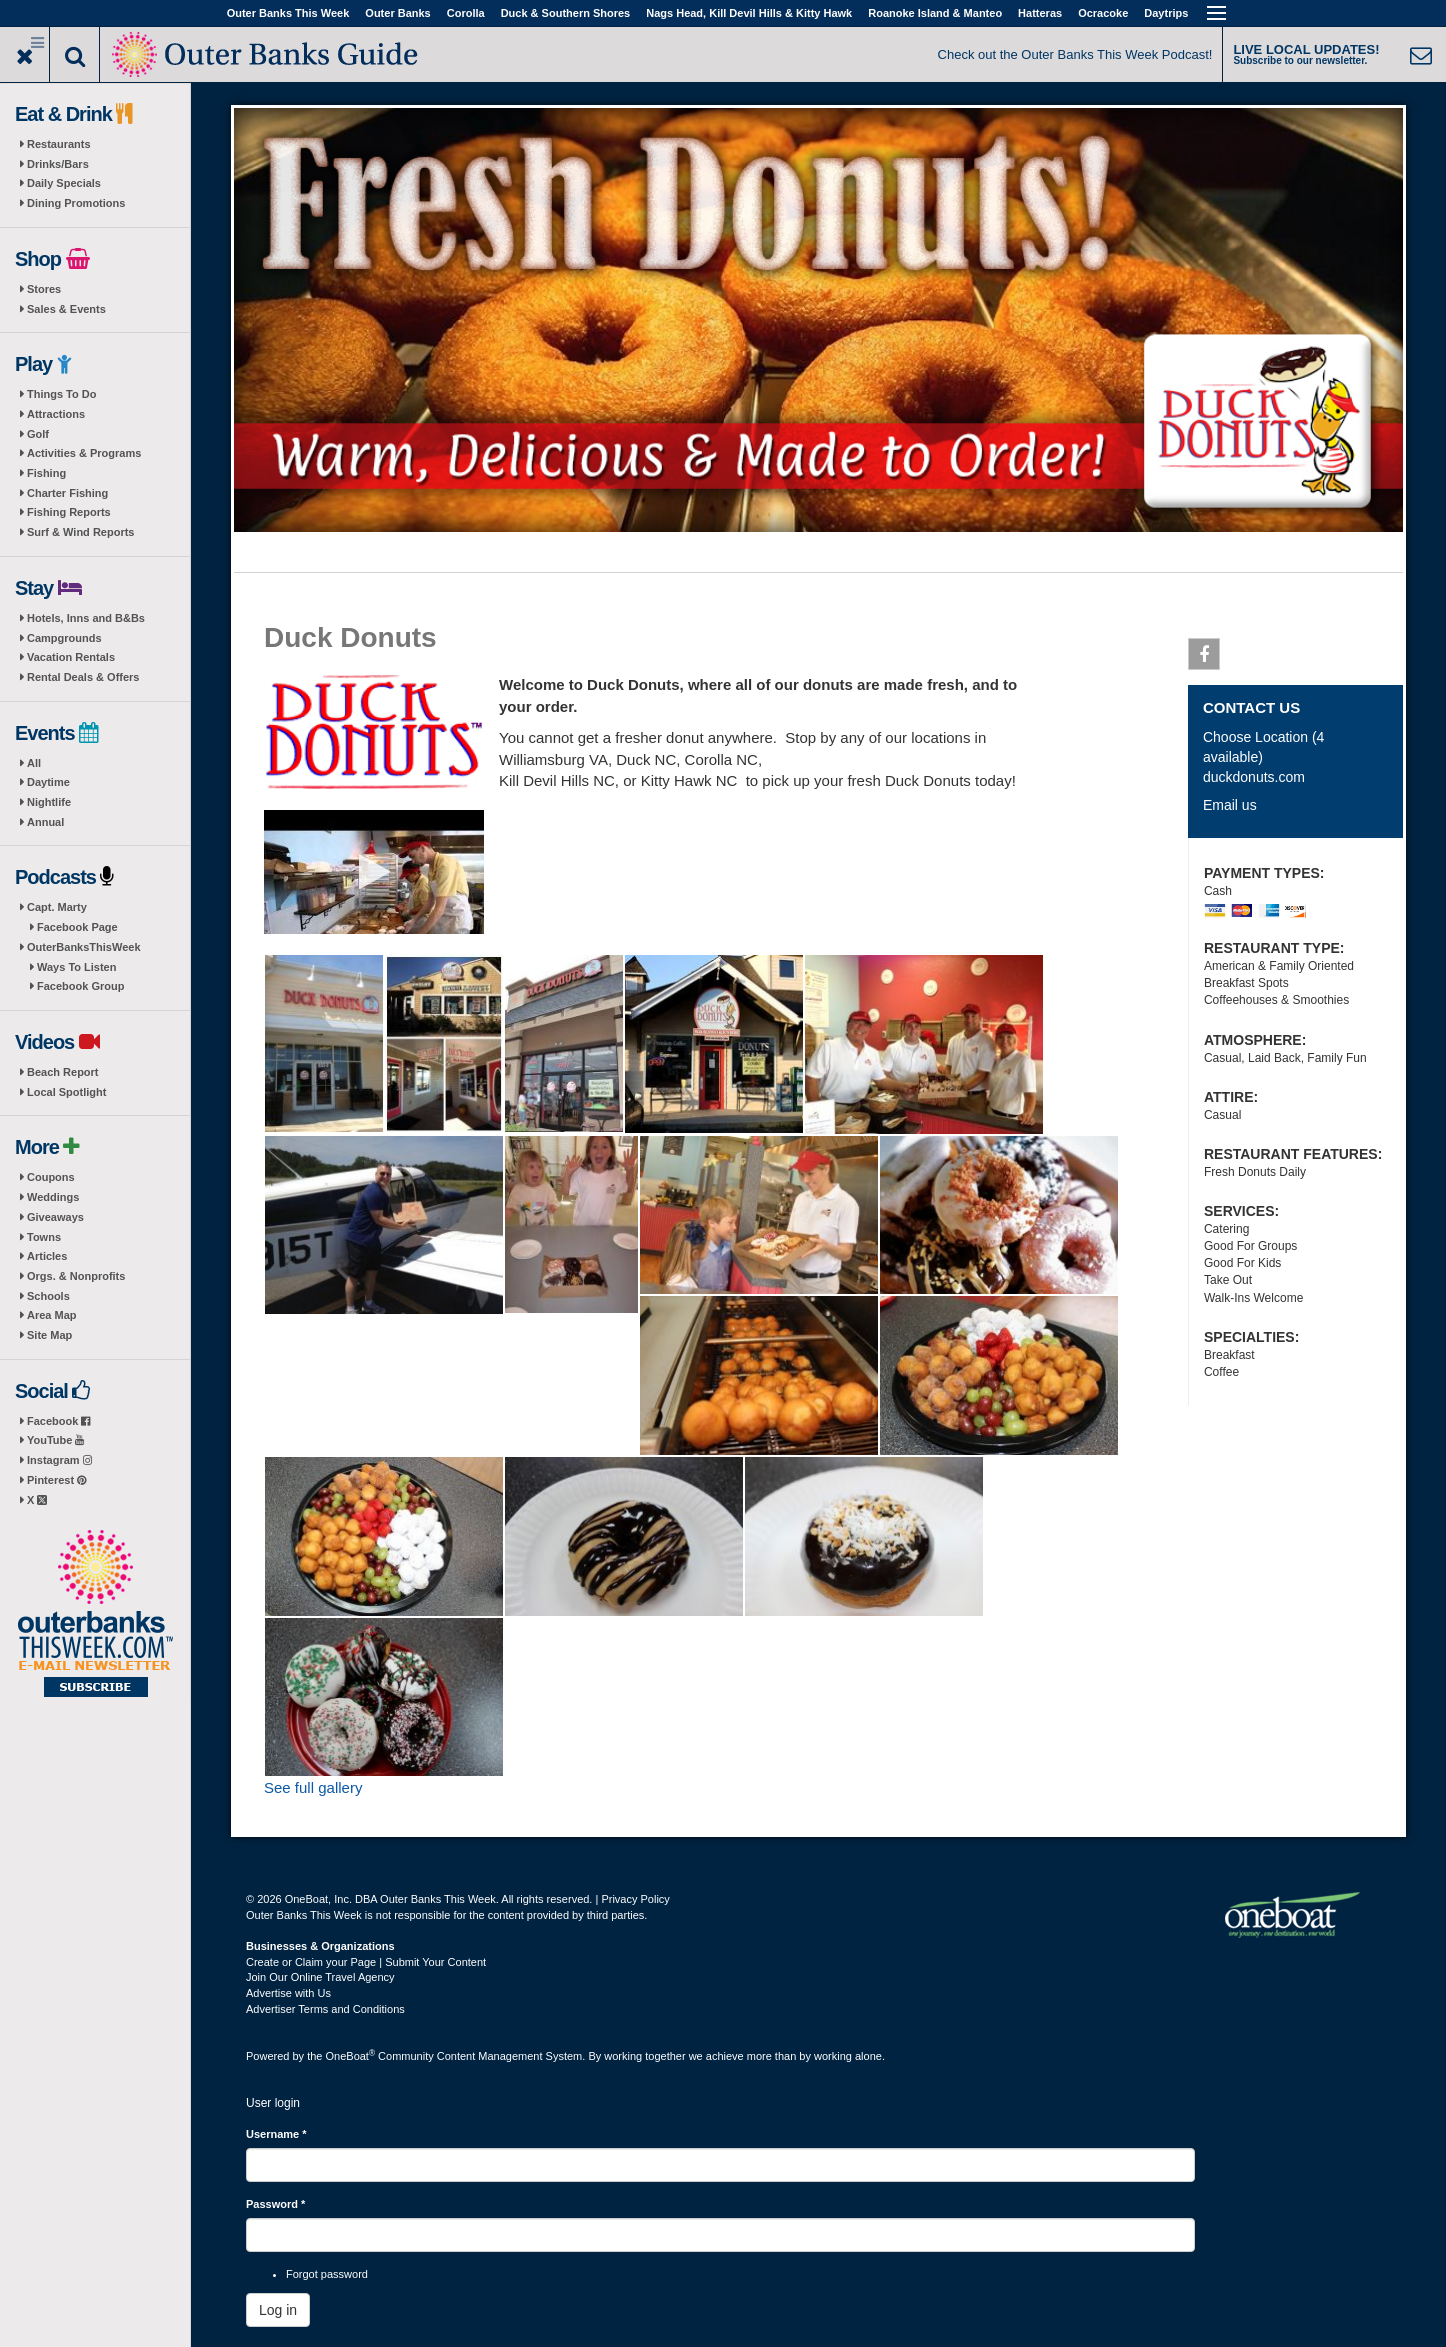  What do you see at coordinates (80, 986) in the screenshot?
I see `Facebook Group` at bounding box center [80, 986].